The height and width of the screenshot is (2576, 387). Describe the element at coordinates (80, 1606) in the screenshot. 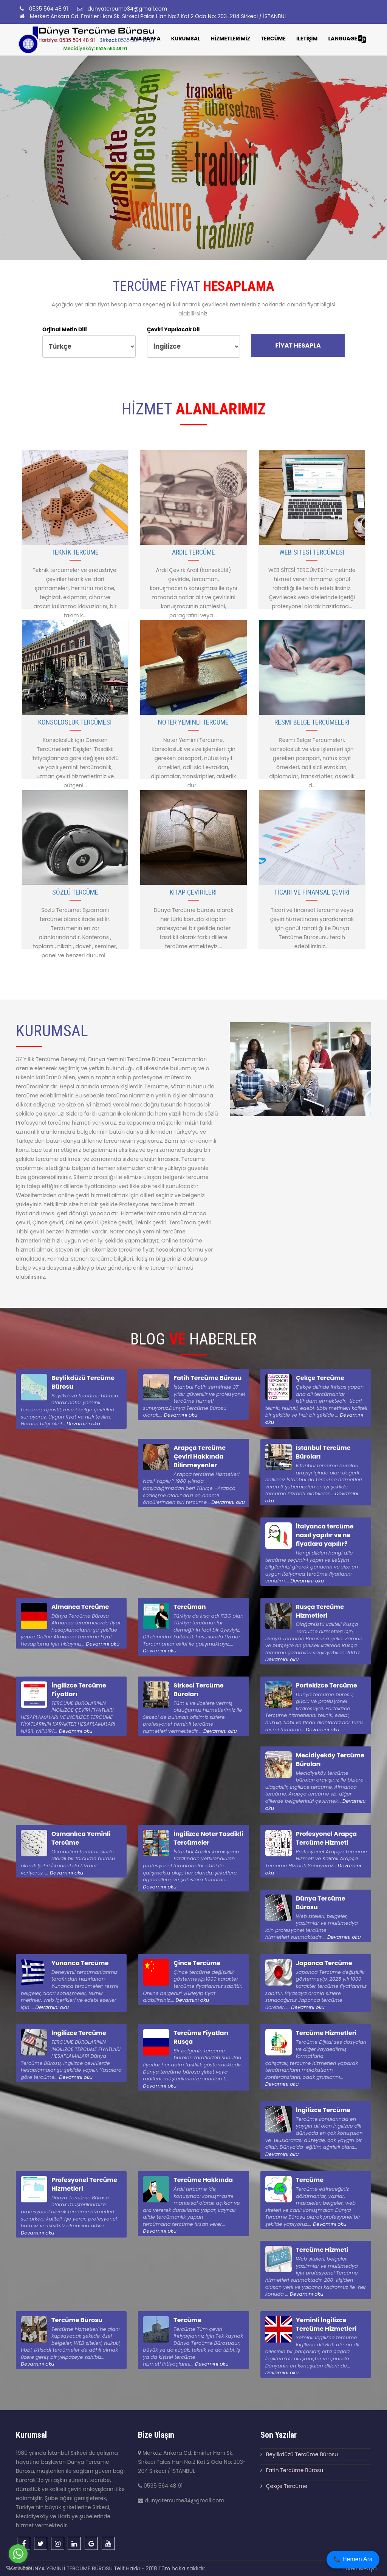

I see `Almanca Tercüme` at that location.